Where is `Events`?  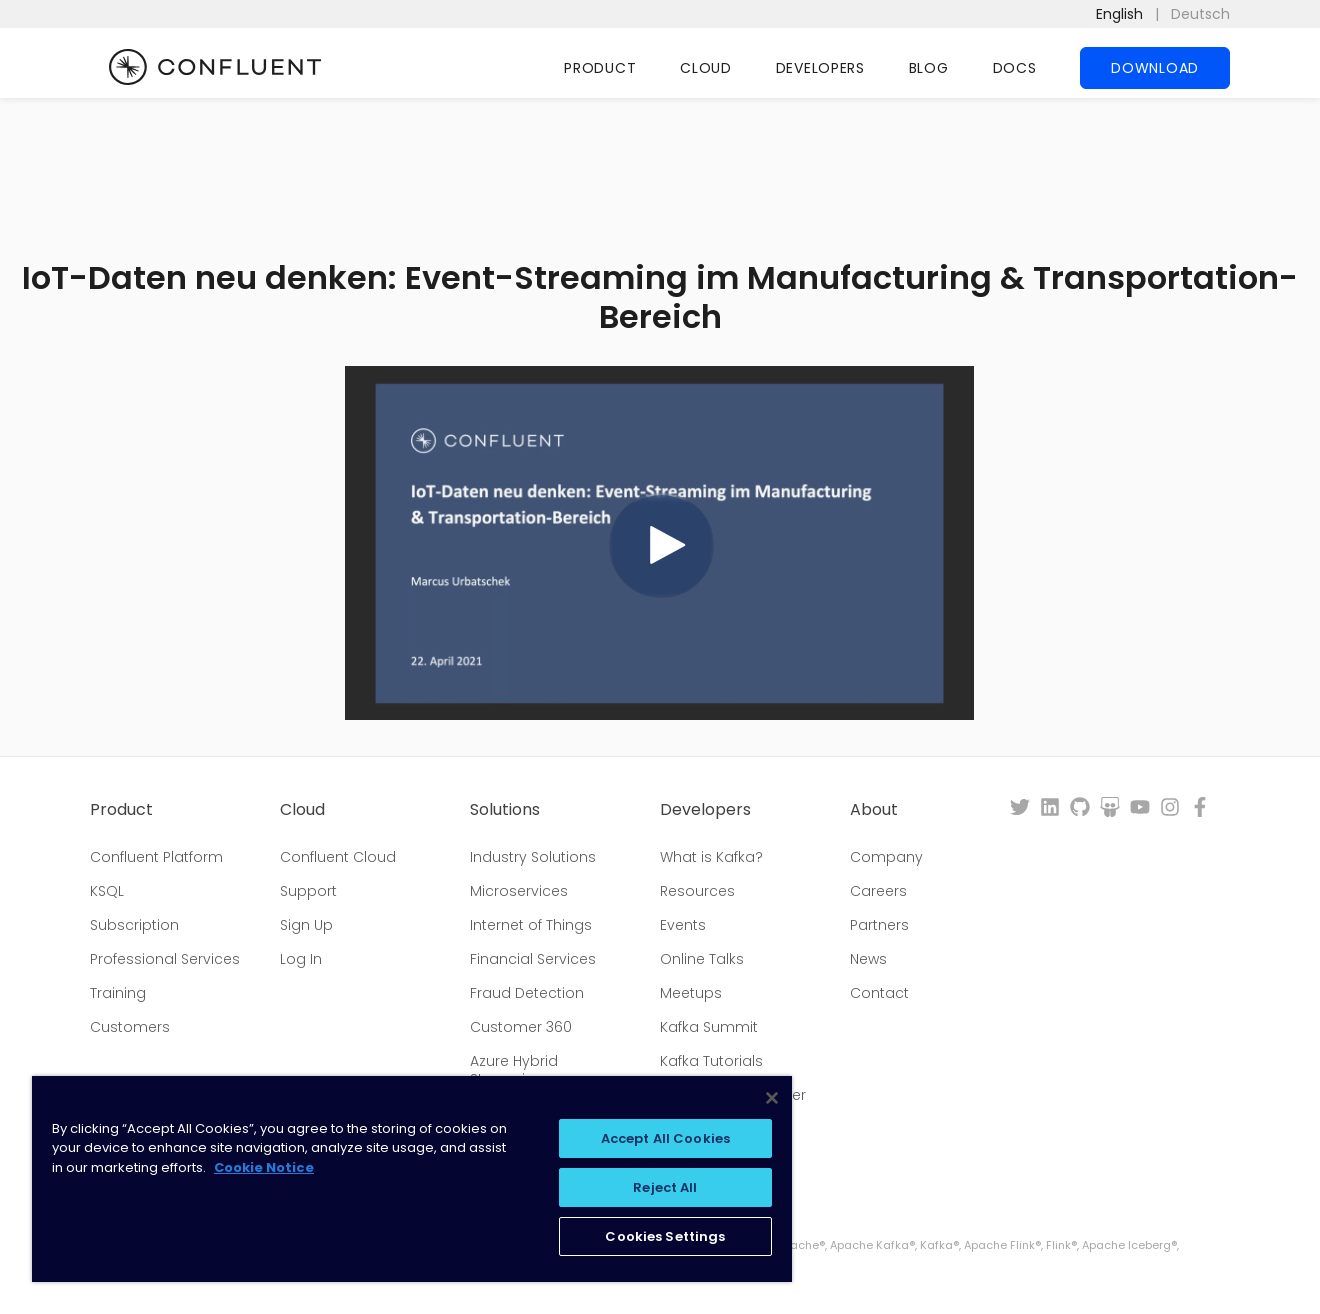
Events is located at coordinates (683, 925).